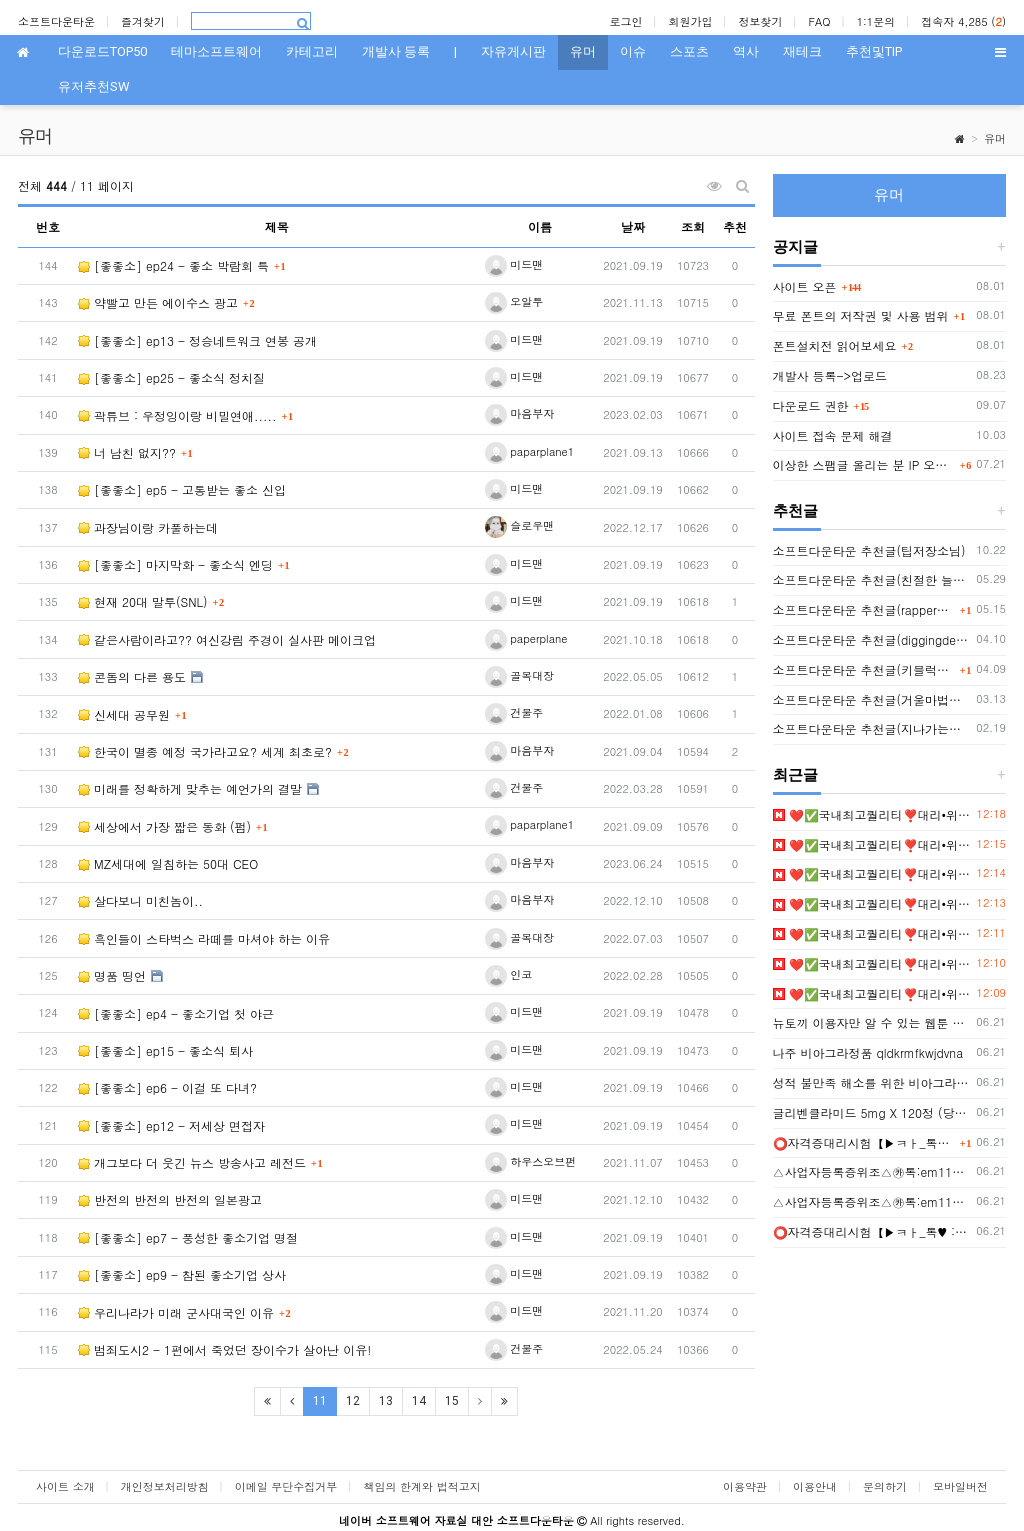 The image size is (1024, 1531). I want to click on 이용안내, so click(815, 1486).